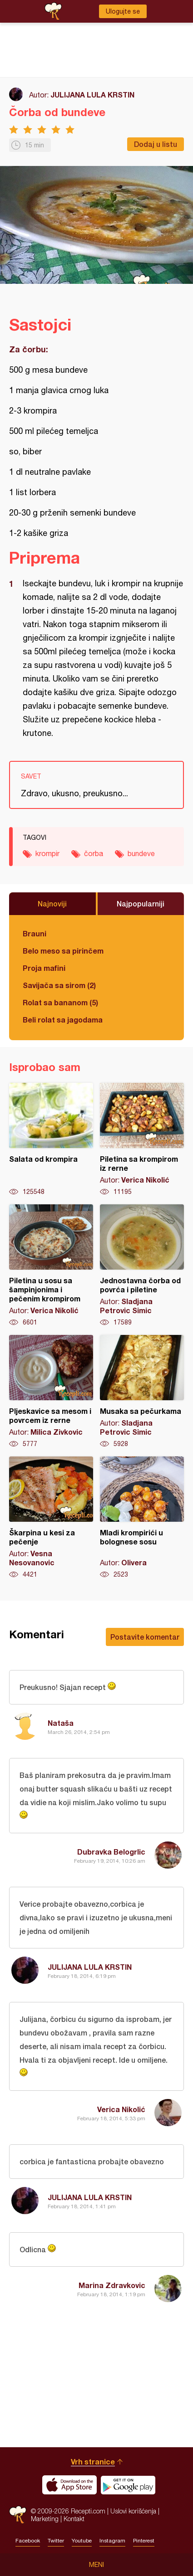 The image size is (193, 2576). Describe the element at coordinates (121, 2109) in the screenshot. I see `Verica Nikolić` at that location.